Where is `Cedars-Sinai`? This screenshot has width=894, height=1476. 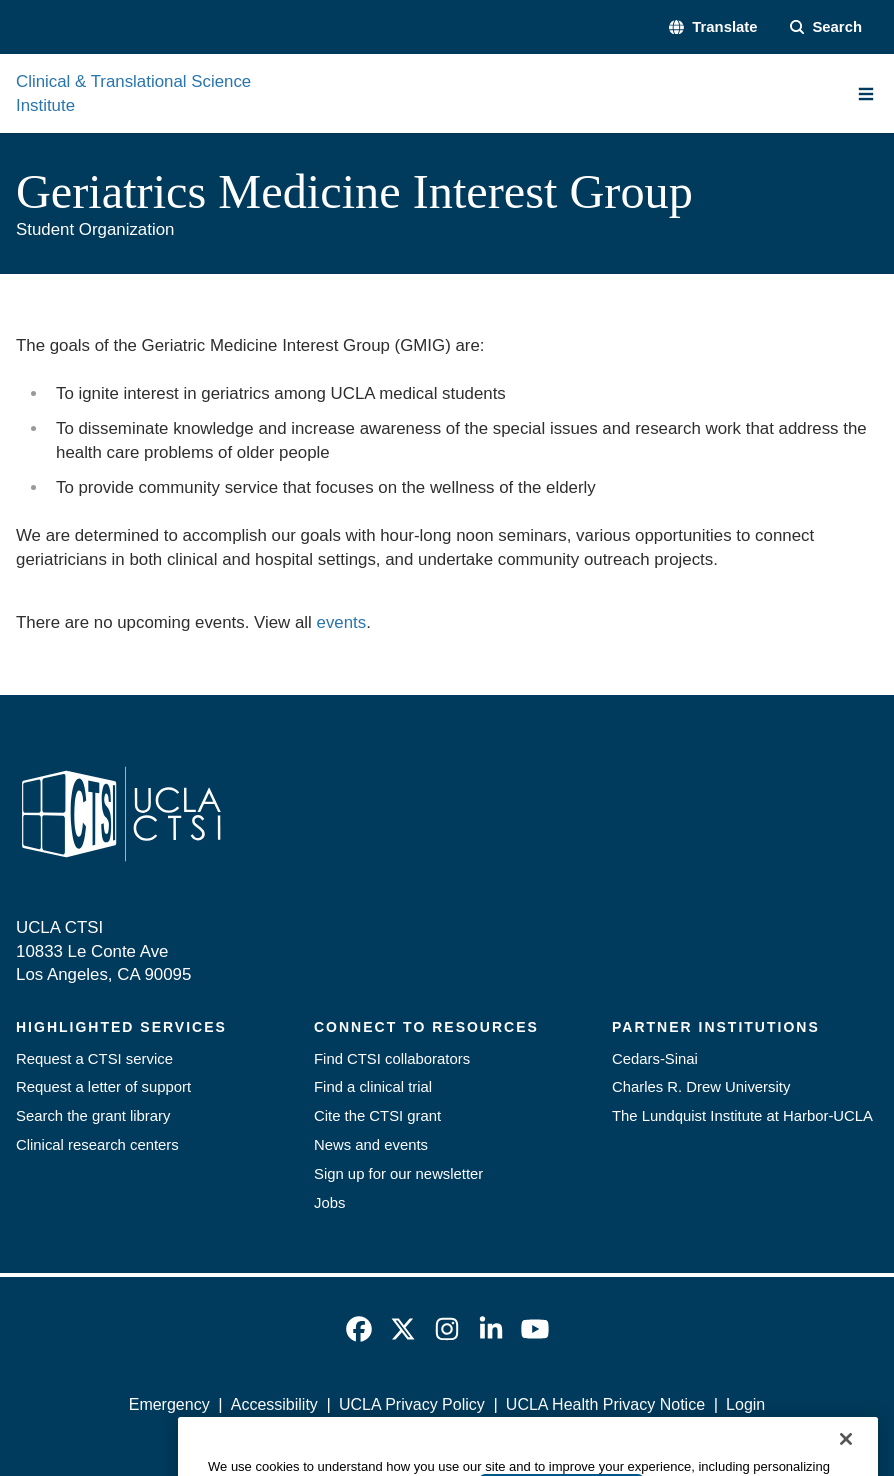 Cedars-Sinai is located at coordinates (655, 1059).